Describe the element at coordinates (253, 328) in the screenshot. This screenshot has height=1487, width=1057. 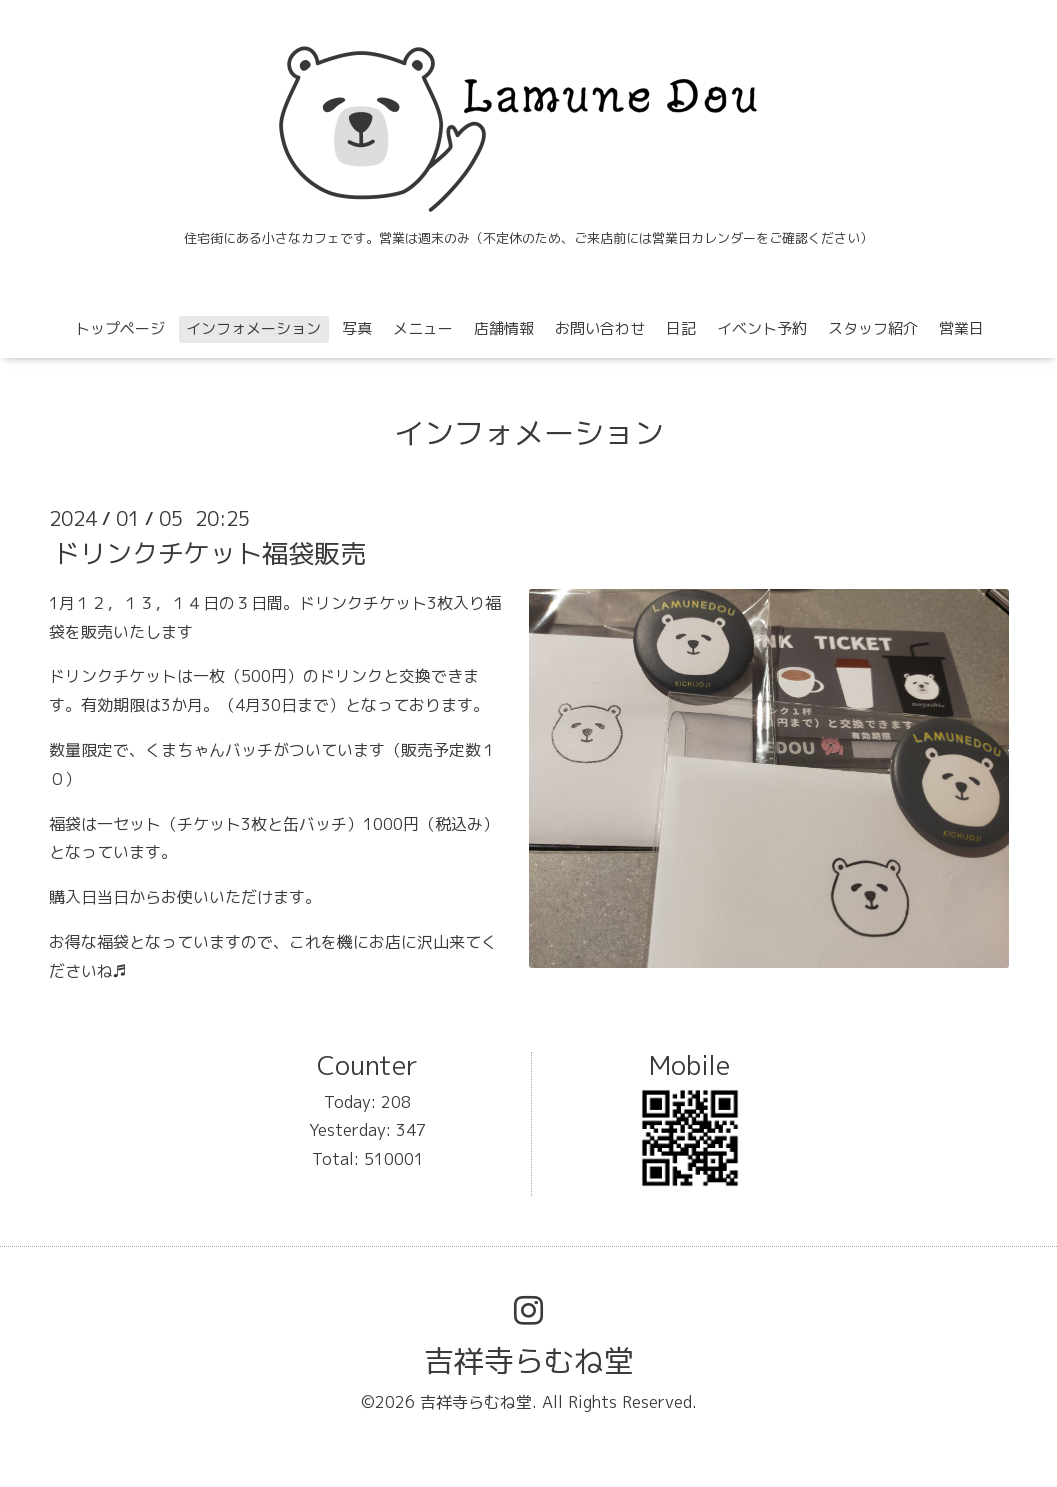
I see `インフォメーション` at that location.